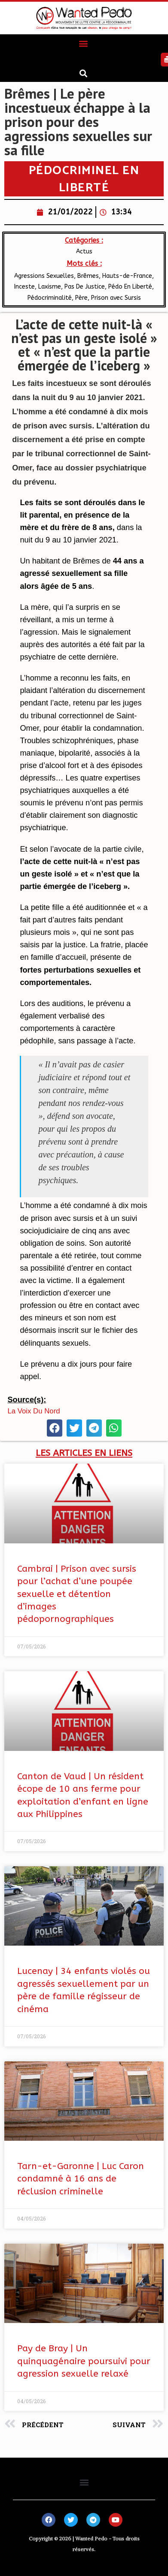 The width and height of the screenshot is (168, 2576). I want to click on Pédo En Liberté, so click(130, 286).